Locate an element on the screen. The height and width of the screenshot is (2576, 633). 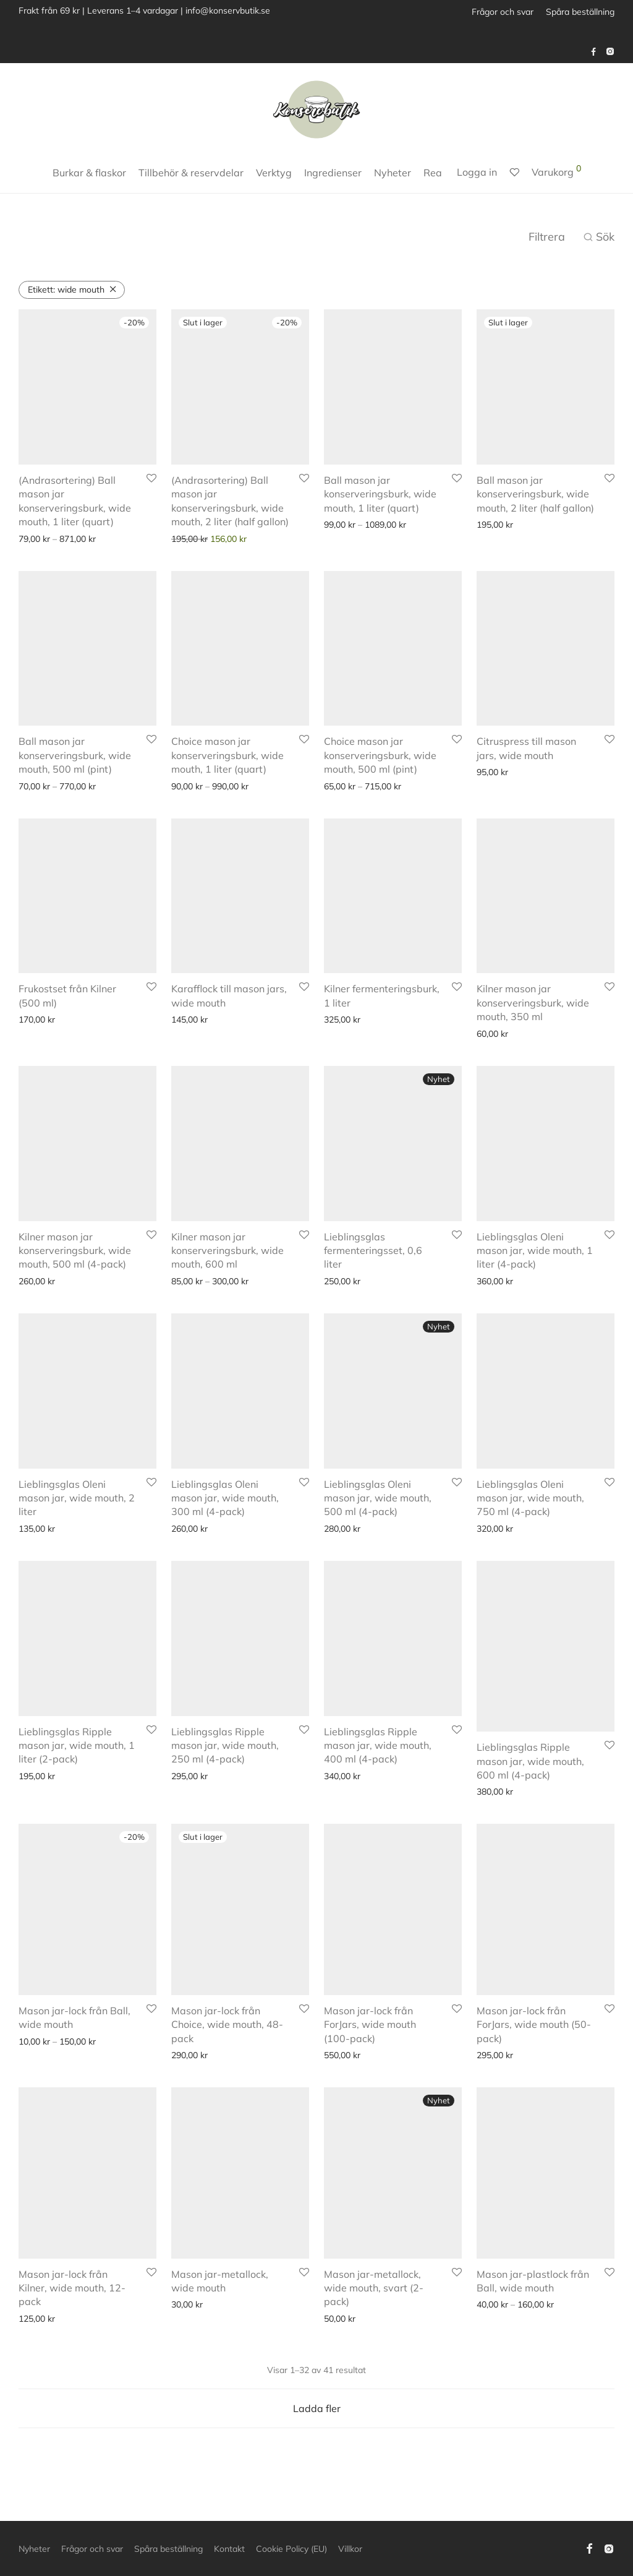
Verktyg is located at coordinates (274, 172).